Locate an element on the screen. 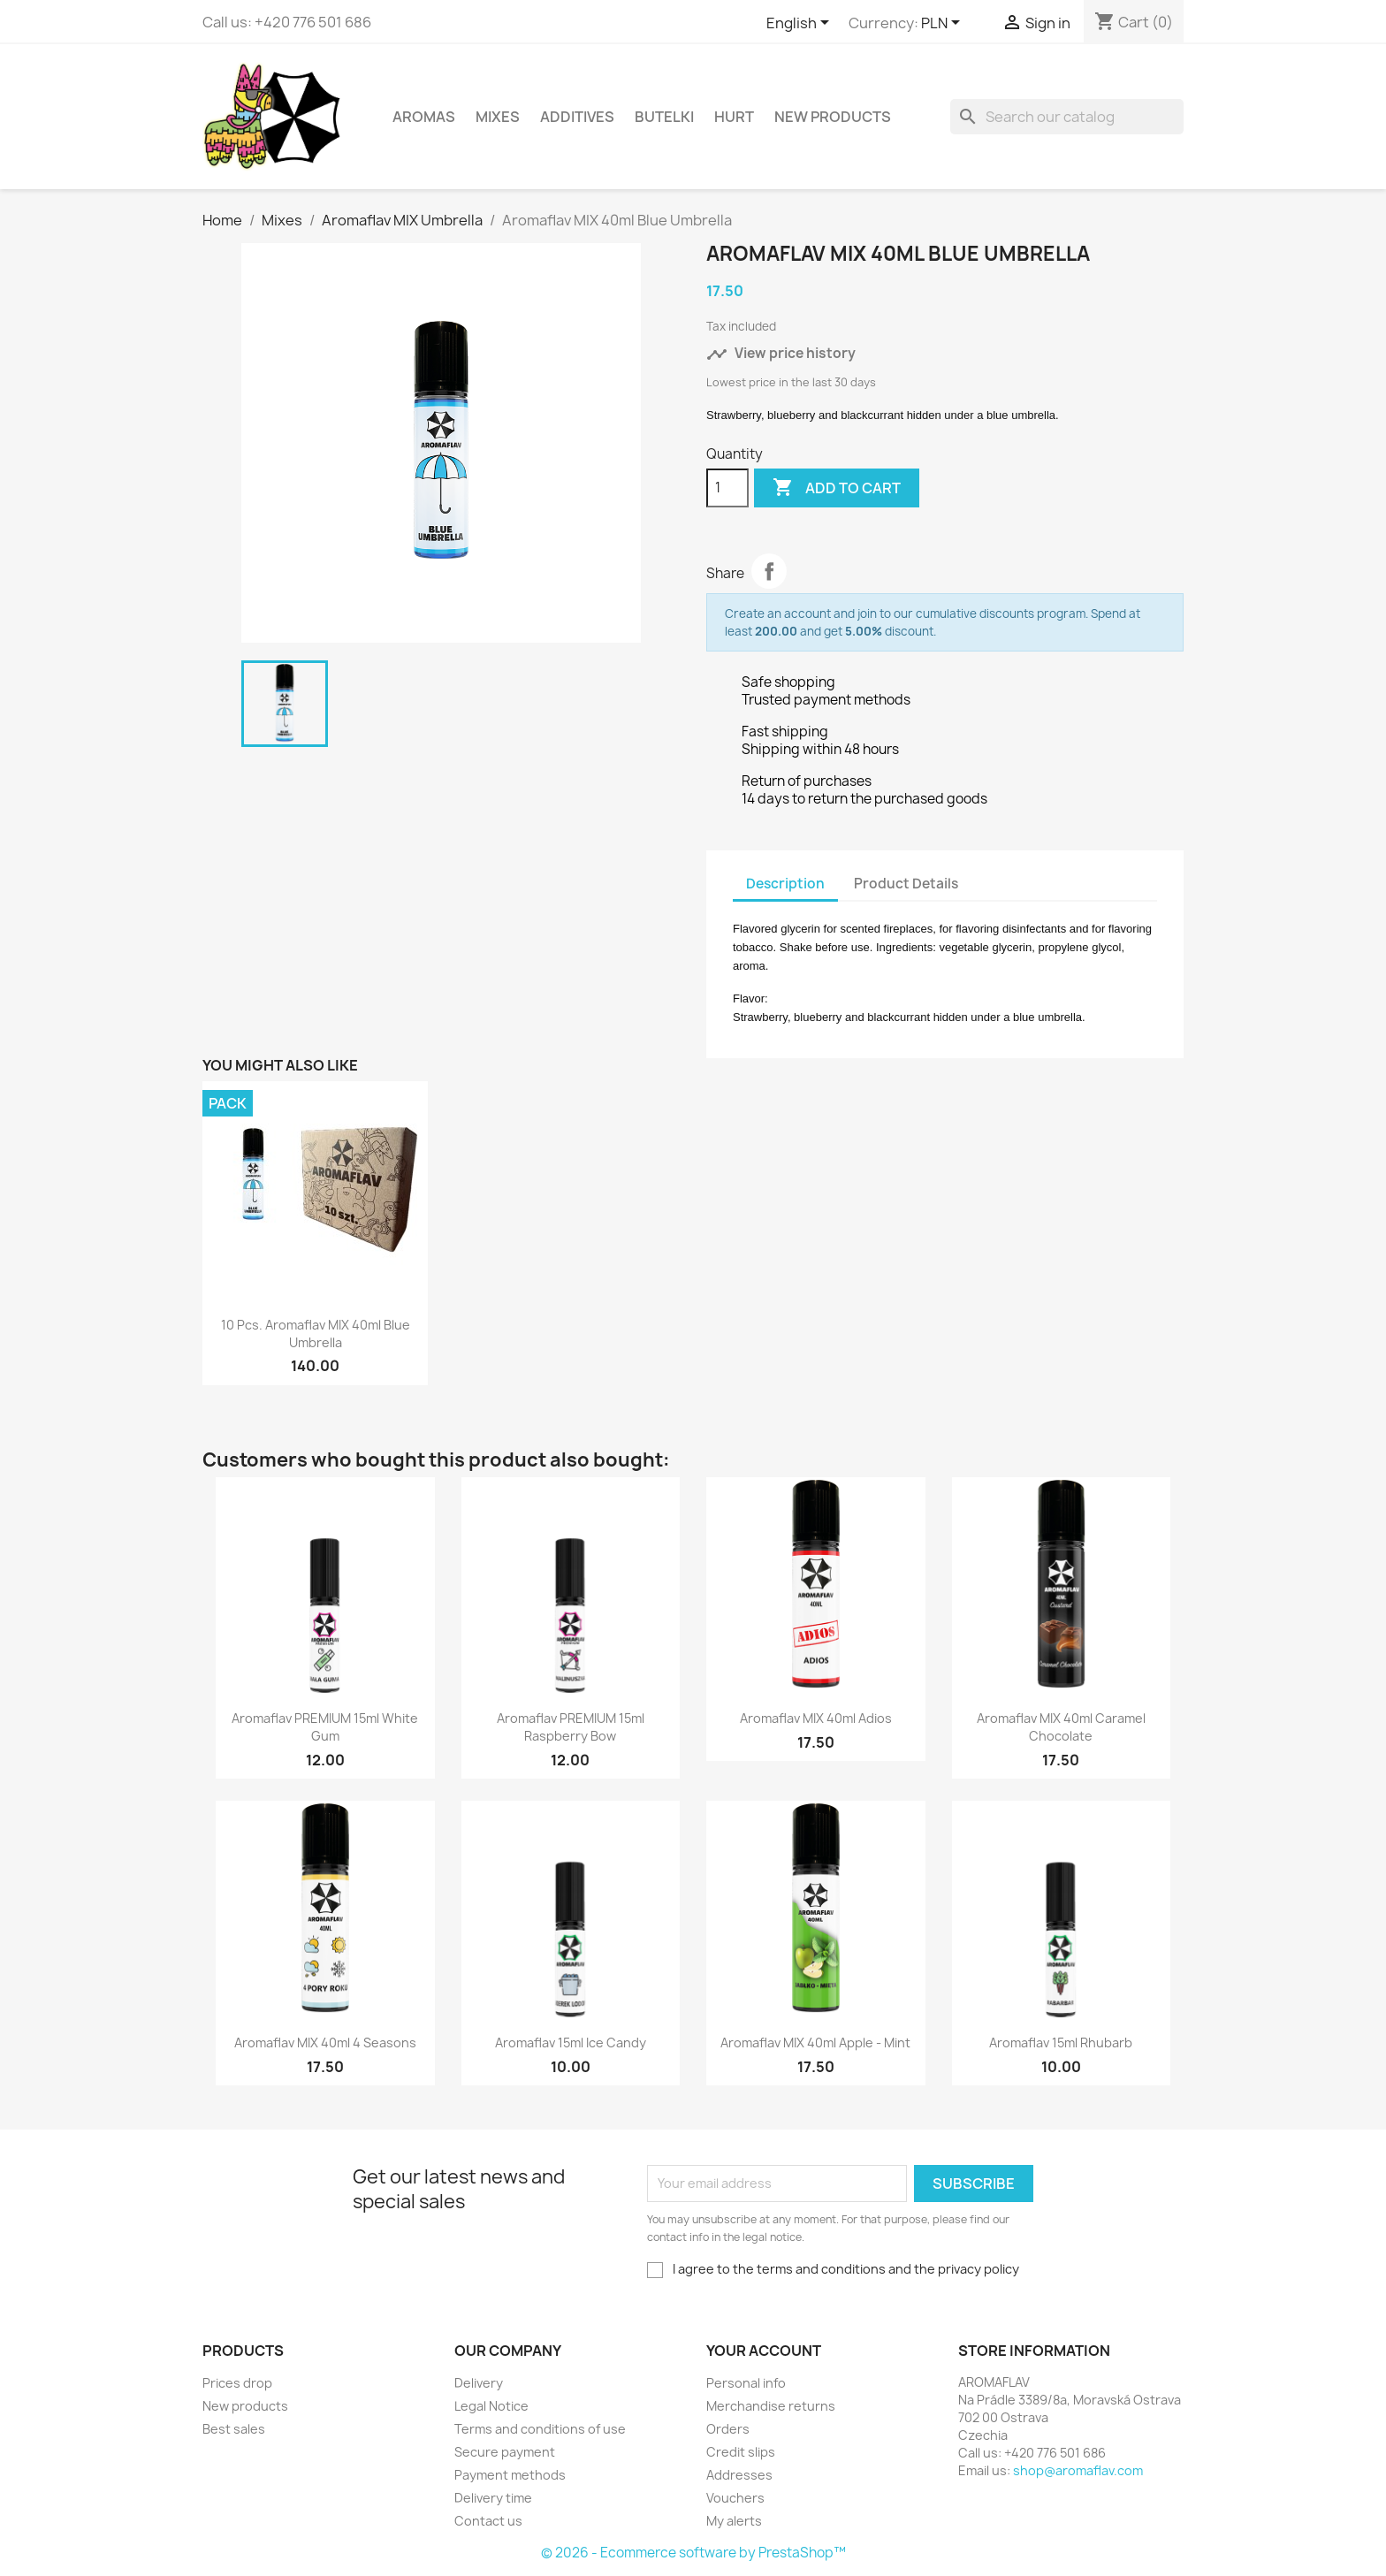  Aromaflav PREMIUM 15ml Raspberry Bow is located at coordinates (570, 1727).